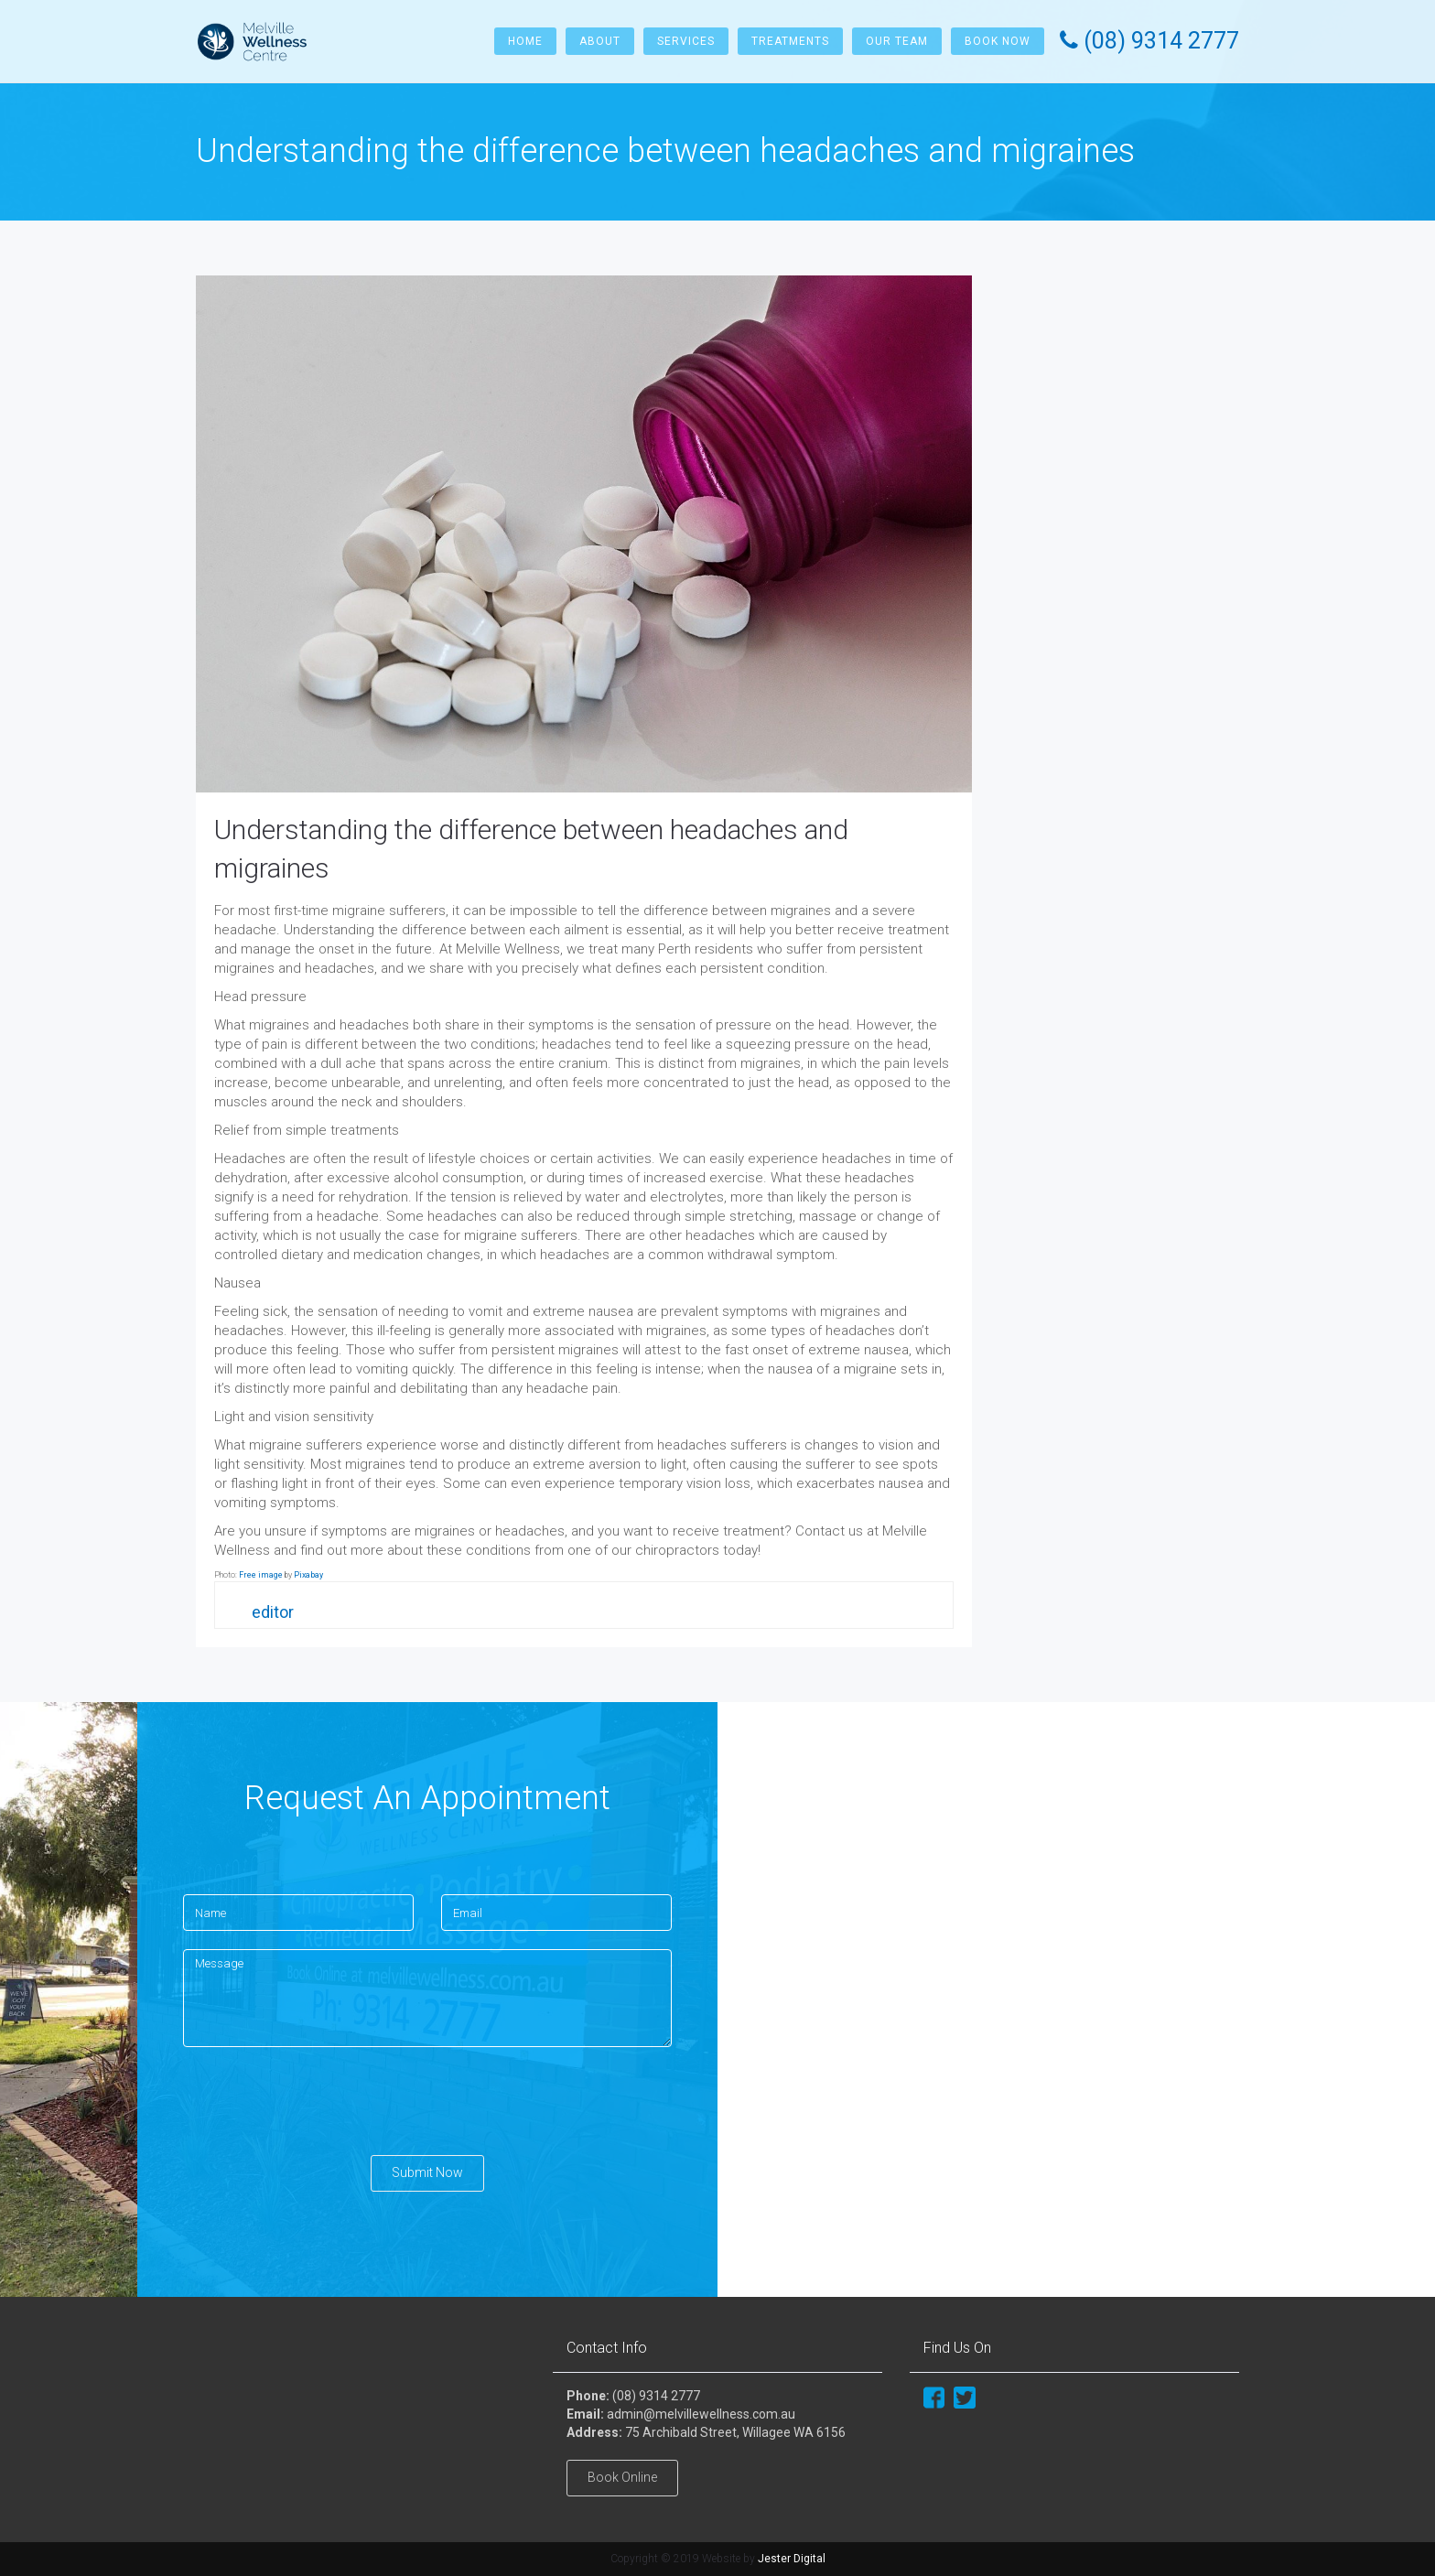  I want to click on admin@melvillewellness.com.au, so click(701, 2414).